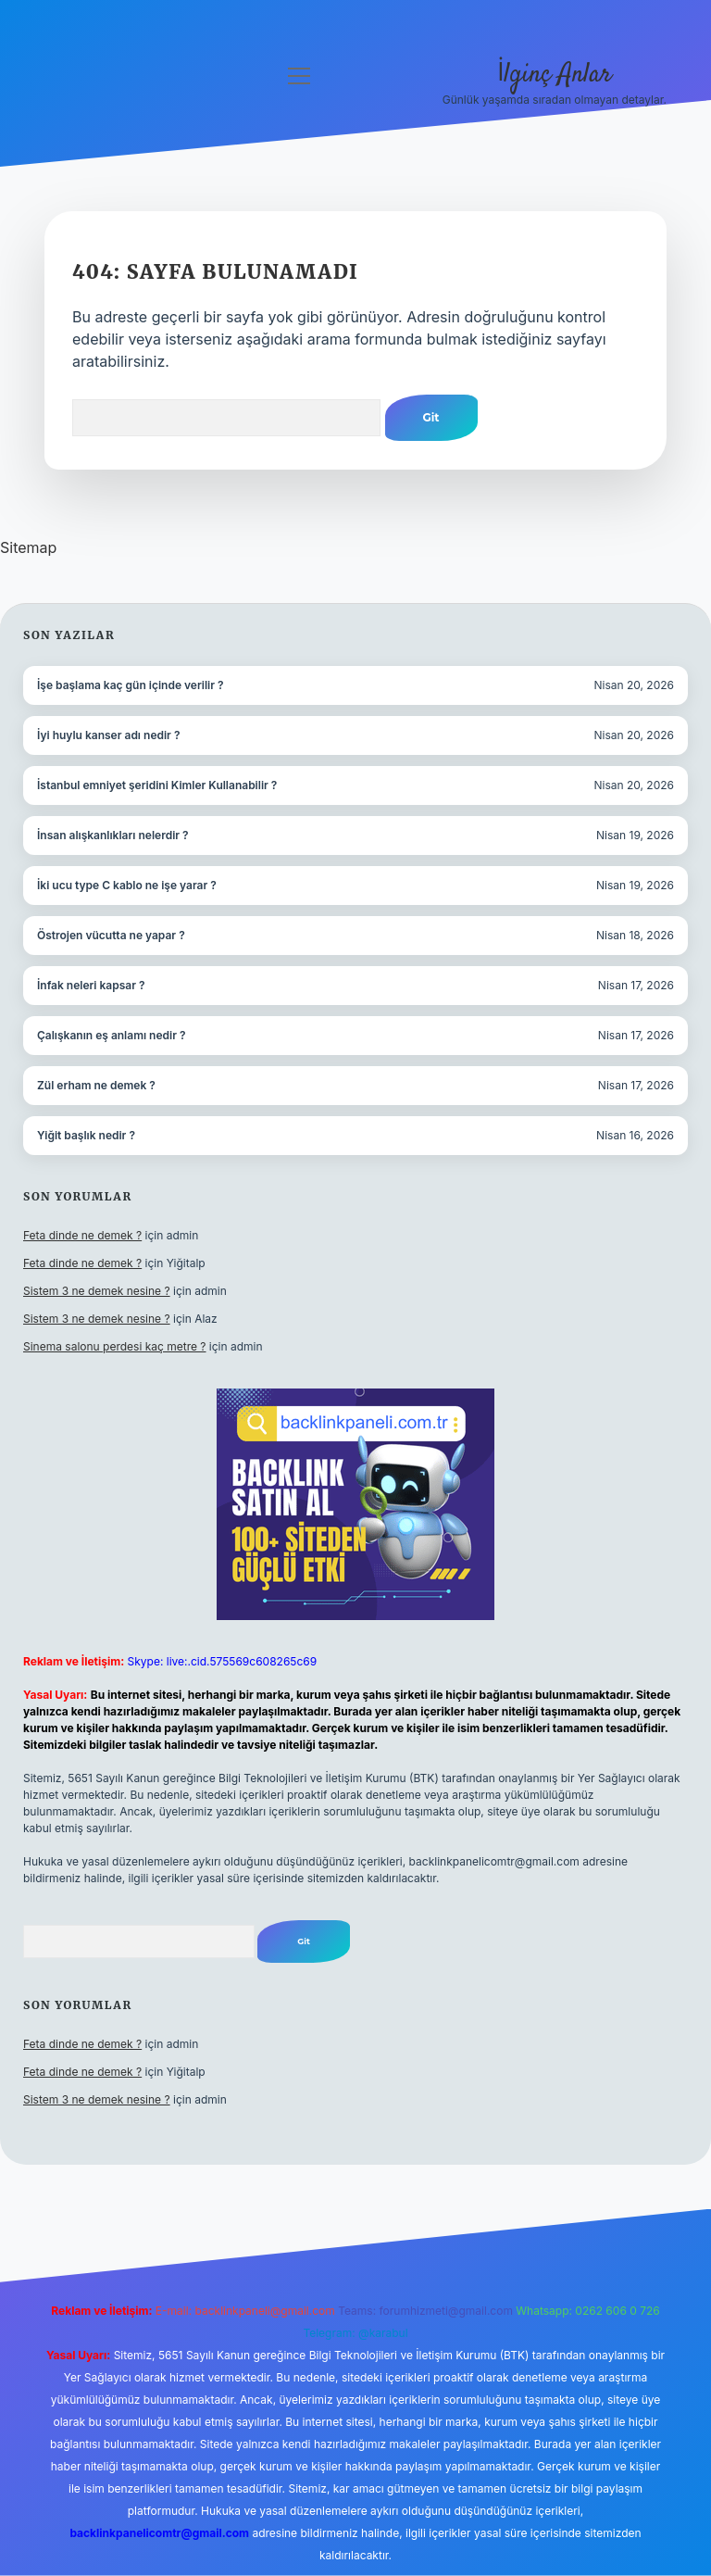  What do you see at coordinates (96, 1085) in the screenshot?
I see `Zül erham ne demek ?` at bounding box center [96, 1085].